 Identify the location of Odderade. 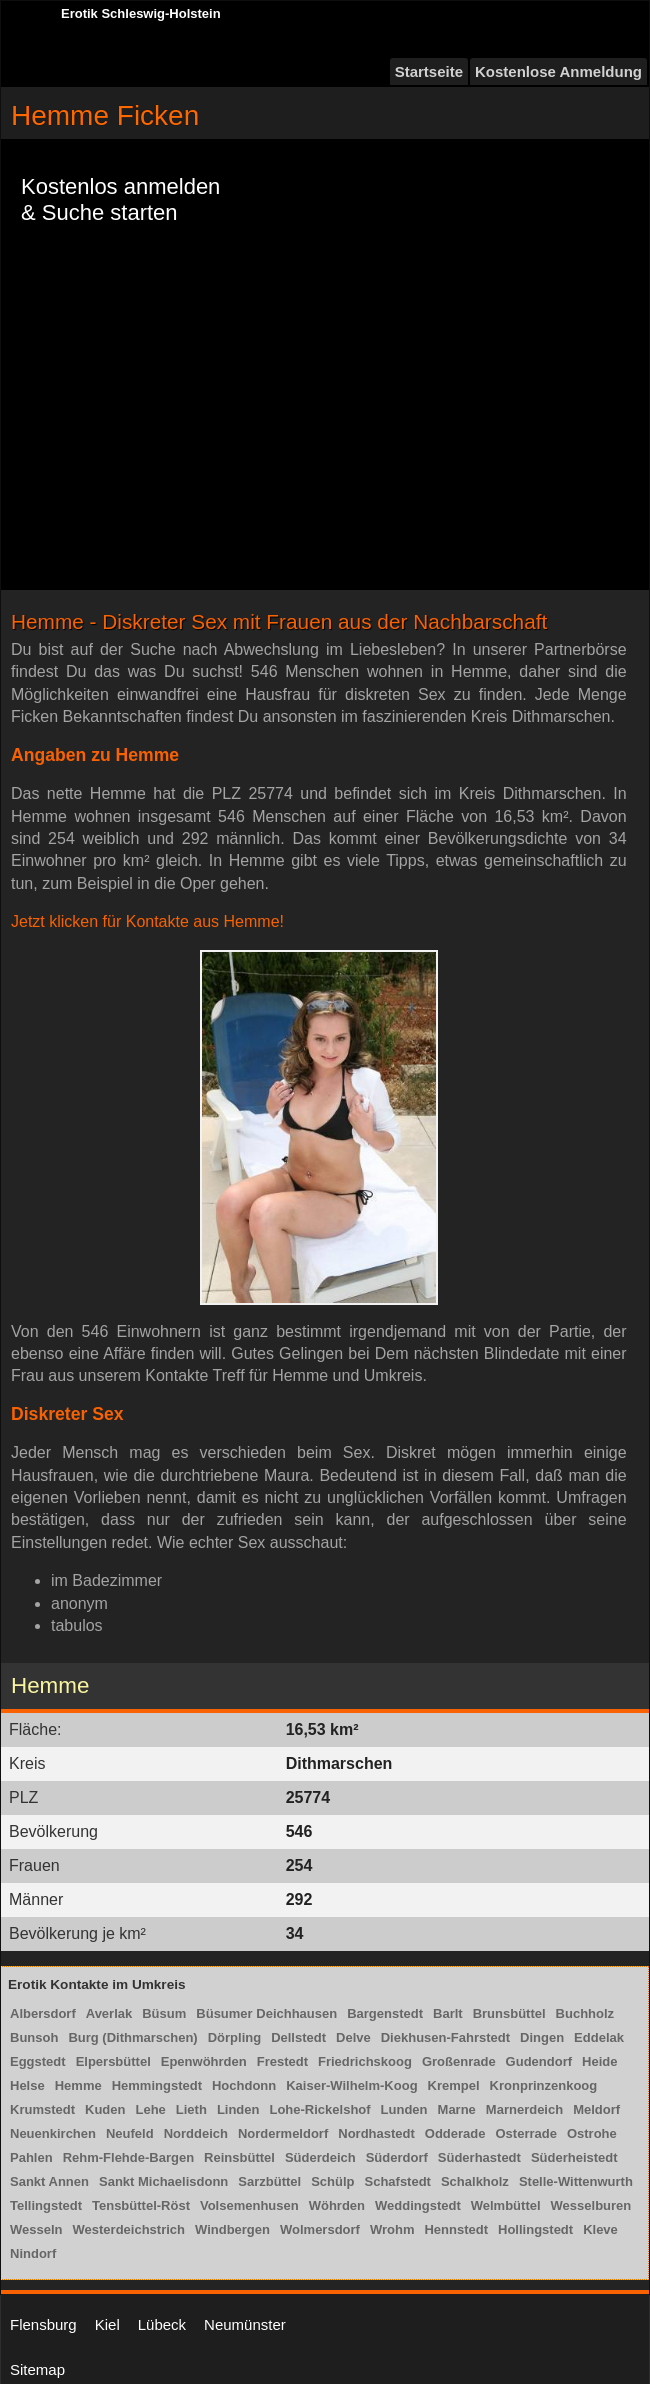
(455, 2133).